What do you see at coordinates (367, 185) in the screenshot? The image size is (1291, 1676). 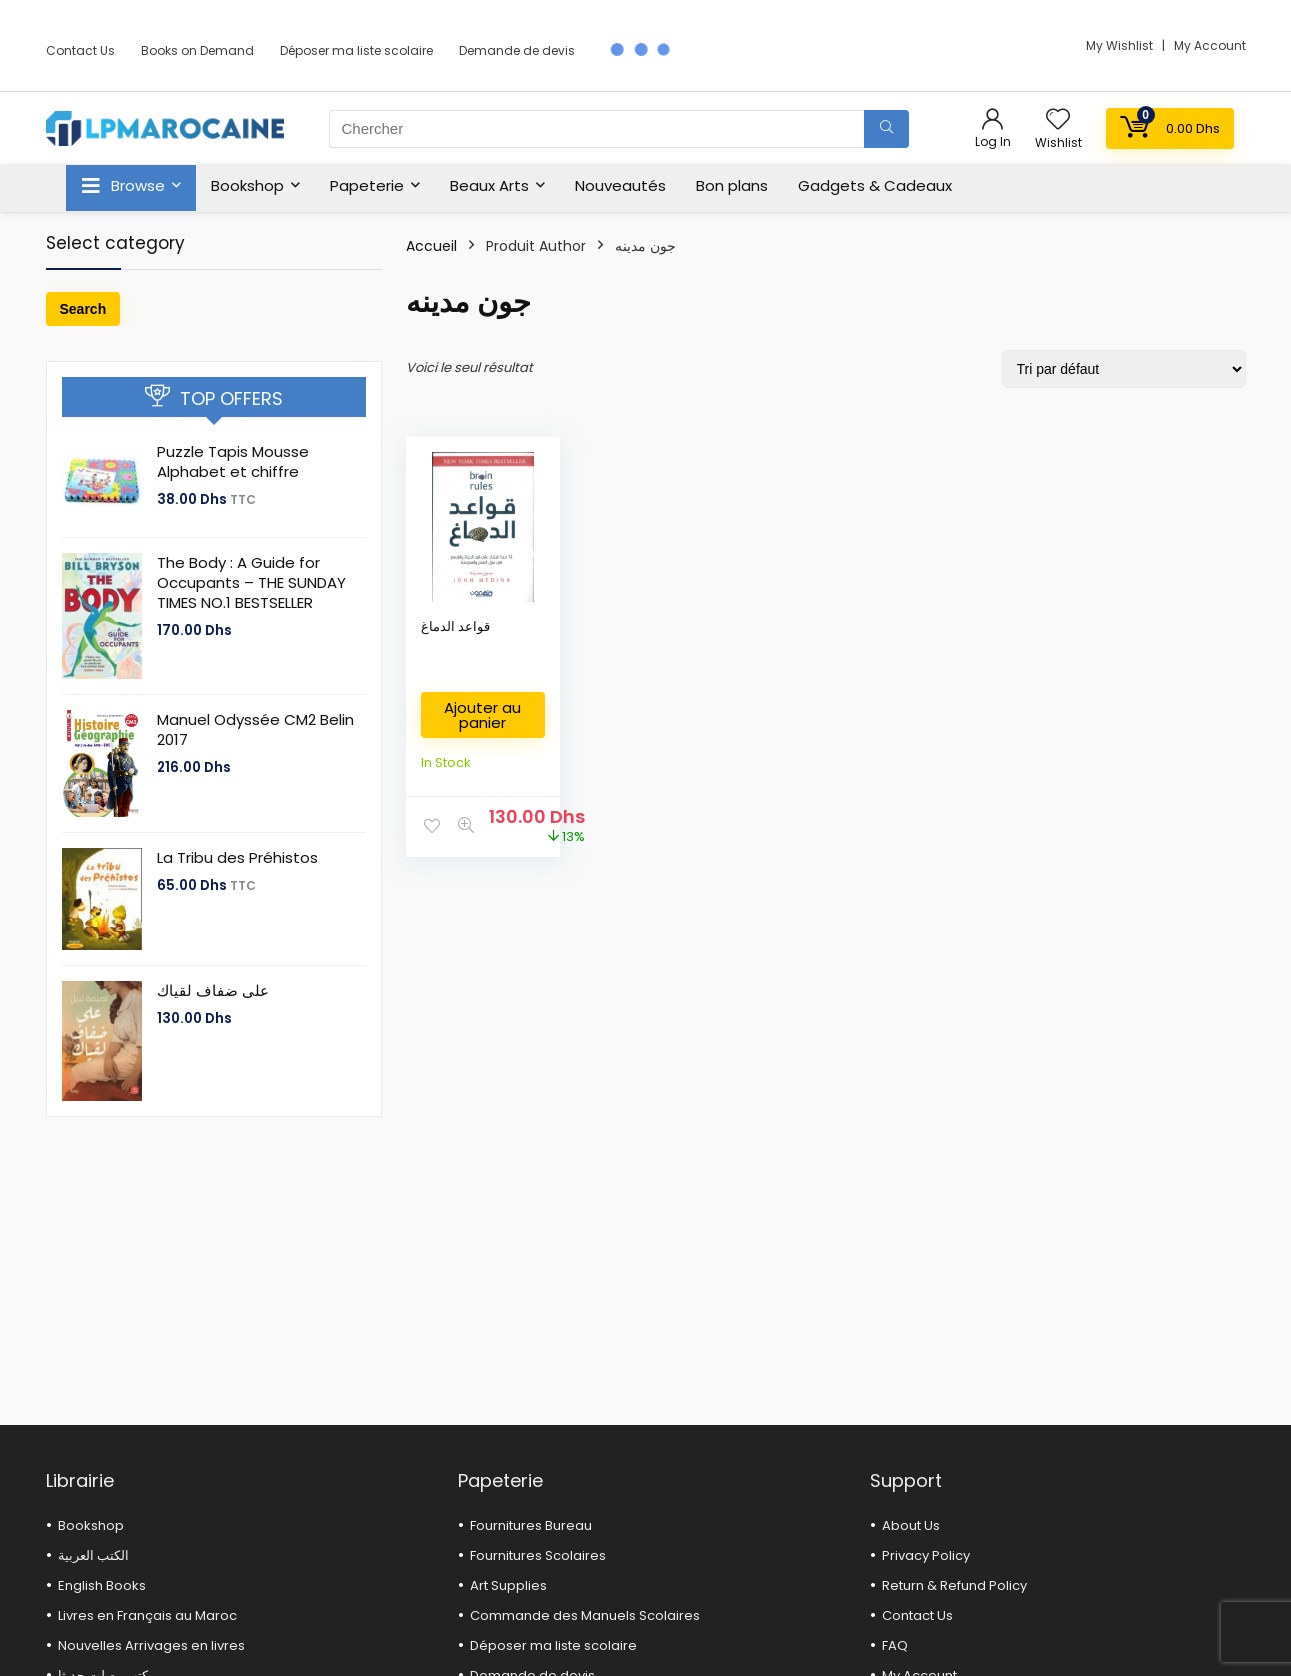 I see `Papeterie` at bounding box center [367, 185].